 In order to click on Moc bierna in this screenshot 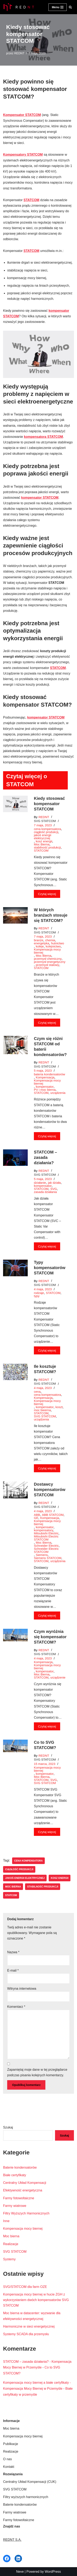, I will do `click(11, 2236)`.